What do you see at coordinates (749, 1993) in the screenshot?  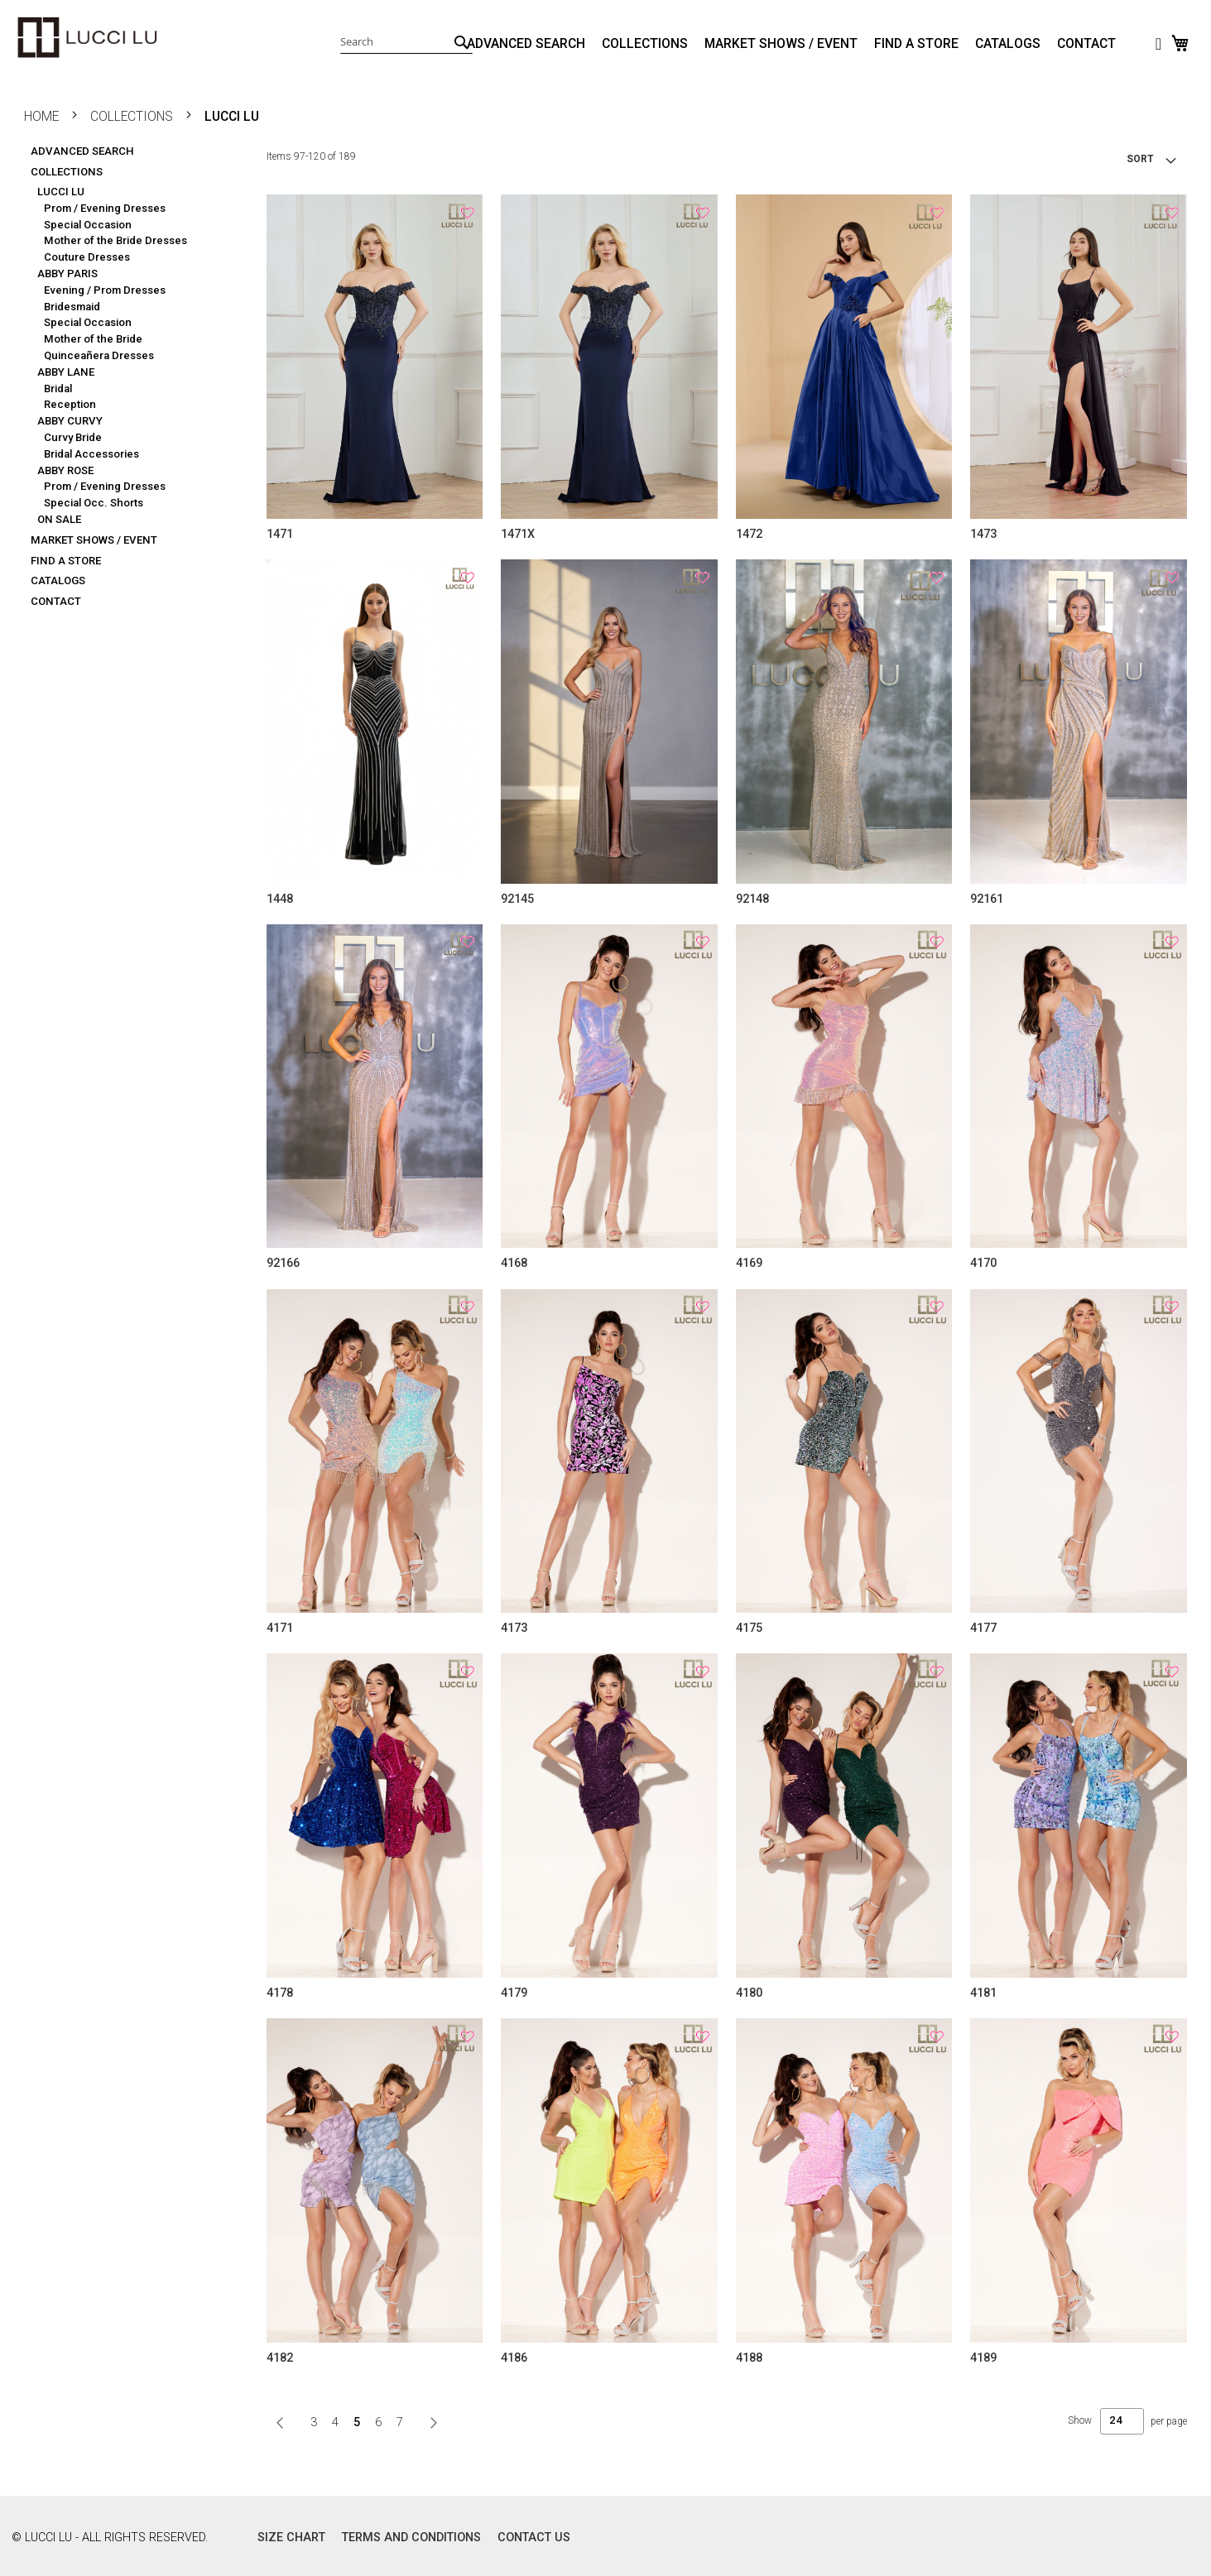 I see `4180` at bounding box center [749, 1993].